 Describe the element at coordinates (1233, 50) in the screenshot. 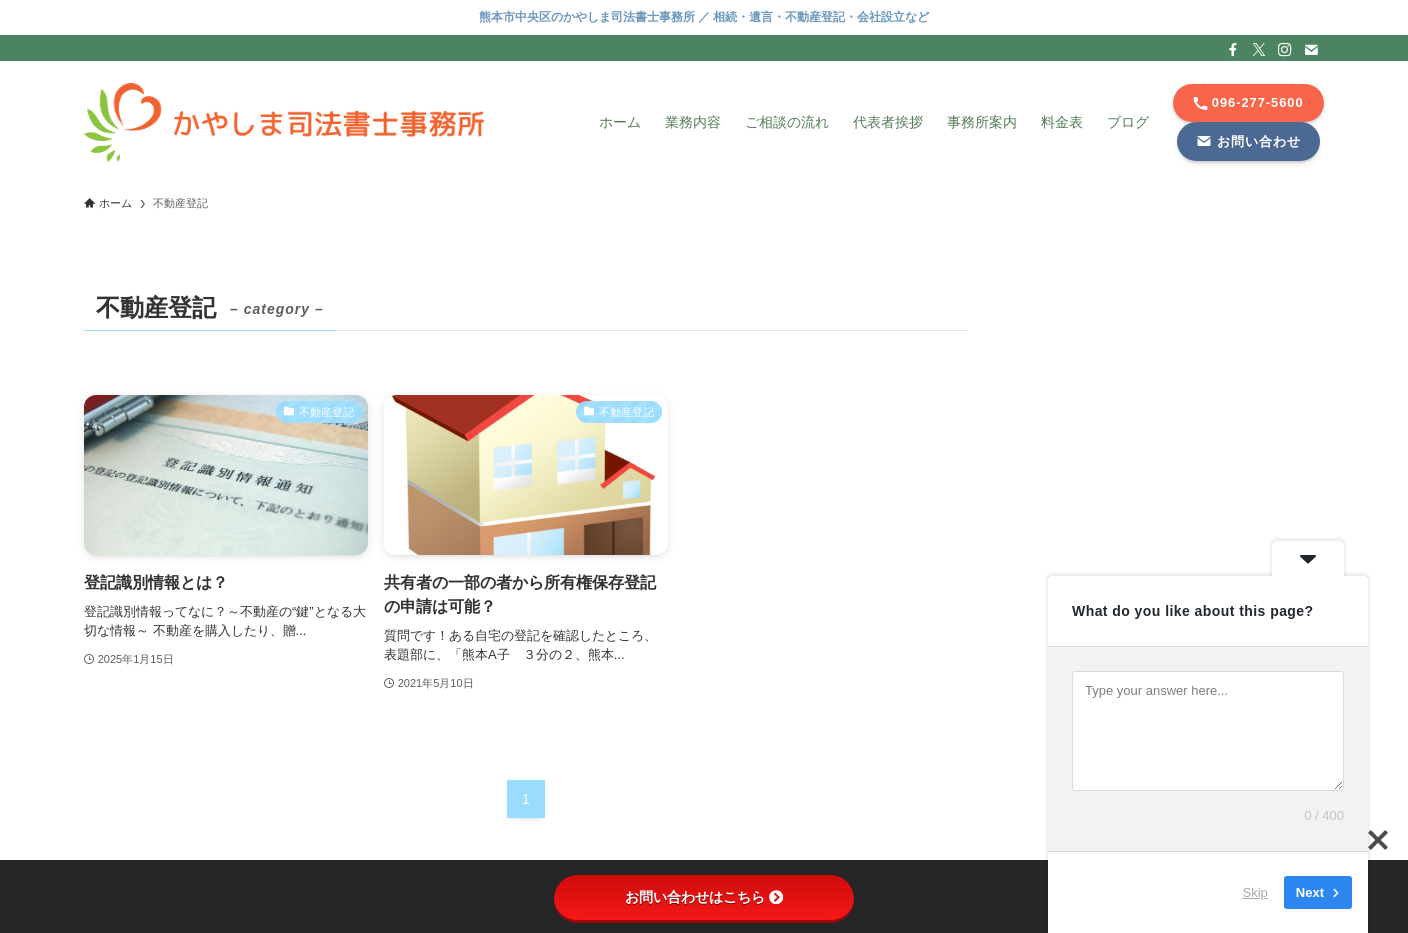

I see `[facebook]` at that location.